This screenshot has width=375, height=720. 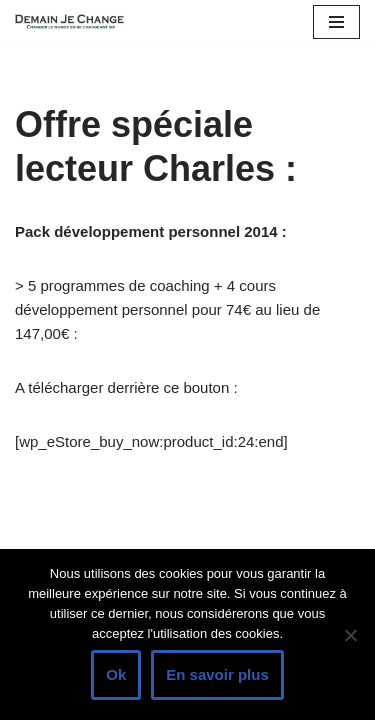 What do you see at coordinates (350, 635) in the screenshot?
I see `[Non]` at bounding box center [350, 635].